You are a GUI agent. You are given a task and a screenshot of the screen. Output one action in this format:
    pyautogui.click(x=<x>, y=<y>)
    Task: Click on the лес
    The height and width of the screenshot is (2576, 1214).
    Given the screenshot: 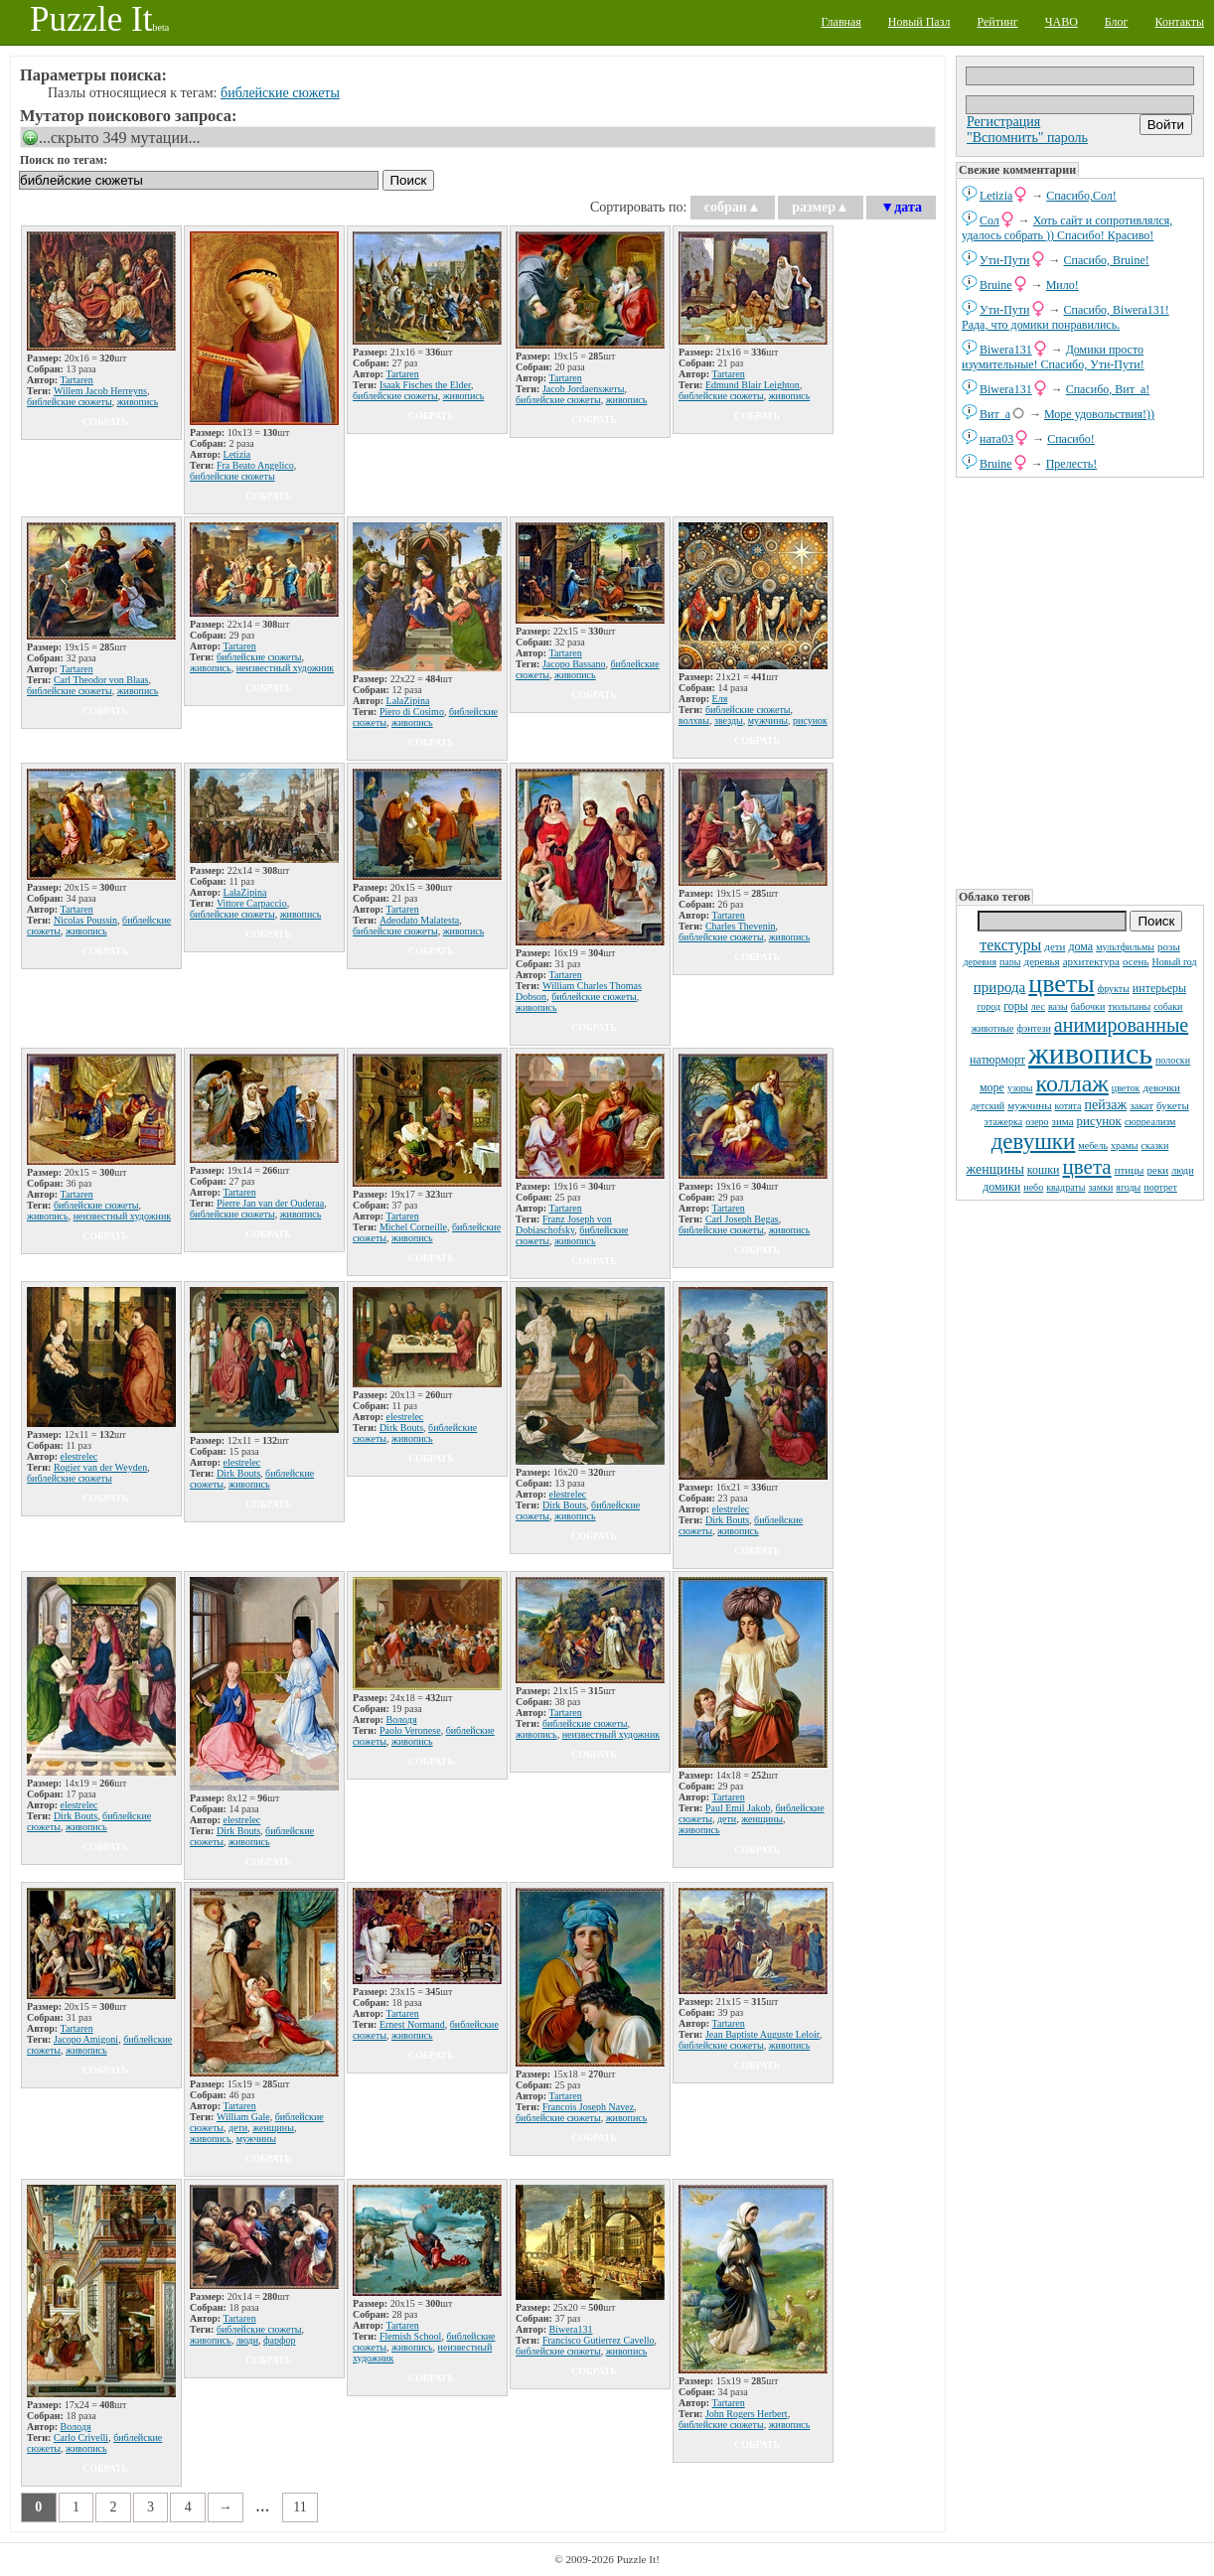 What is the action you would take?
    pyautogui.click(x=1038, y=1006)
    